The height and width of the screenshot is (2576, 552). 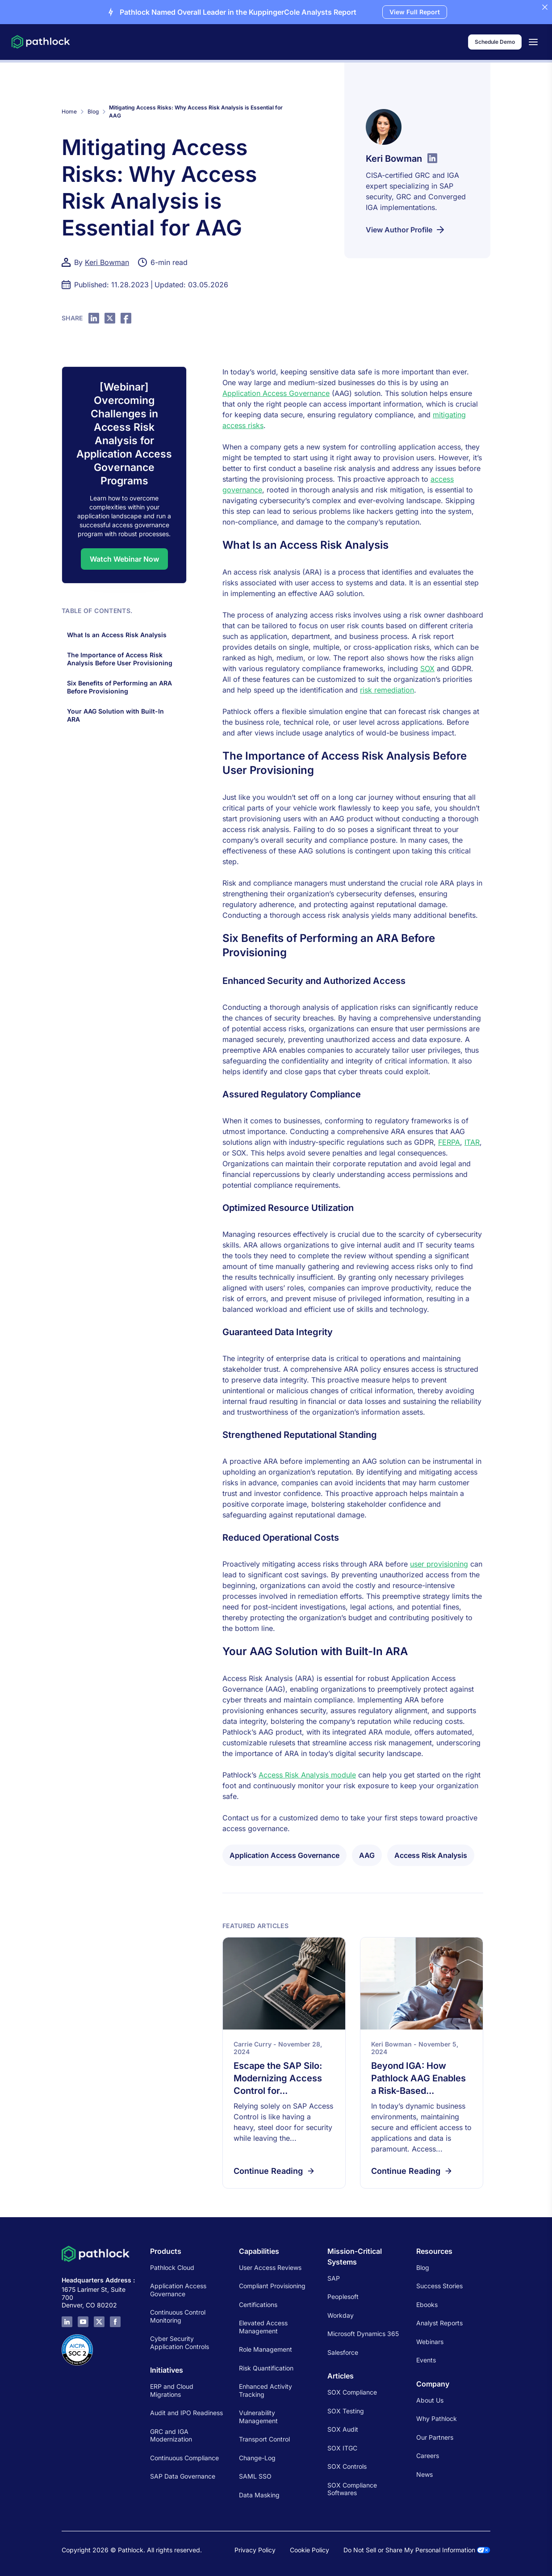 What do you see at coordinates (439, 2323) in the screenshot?
I see `Analyst Reports` at bounding box center [439, 2323].